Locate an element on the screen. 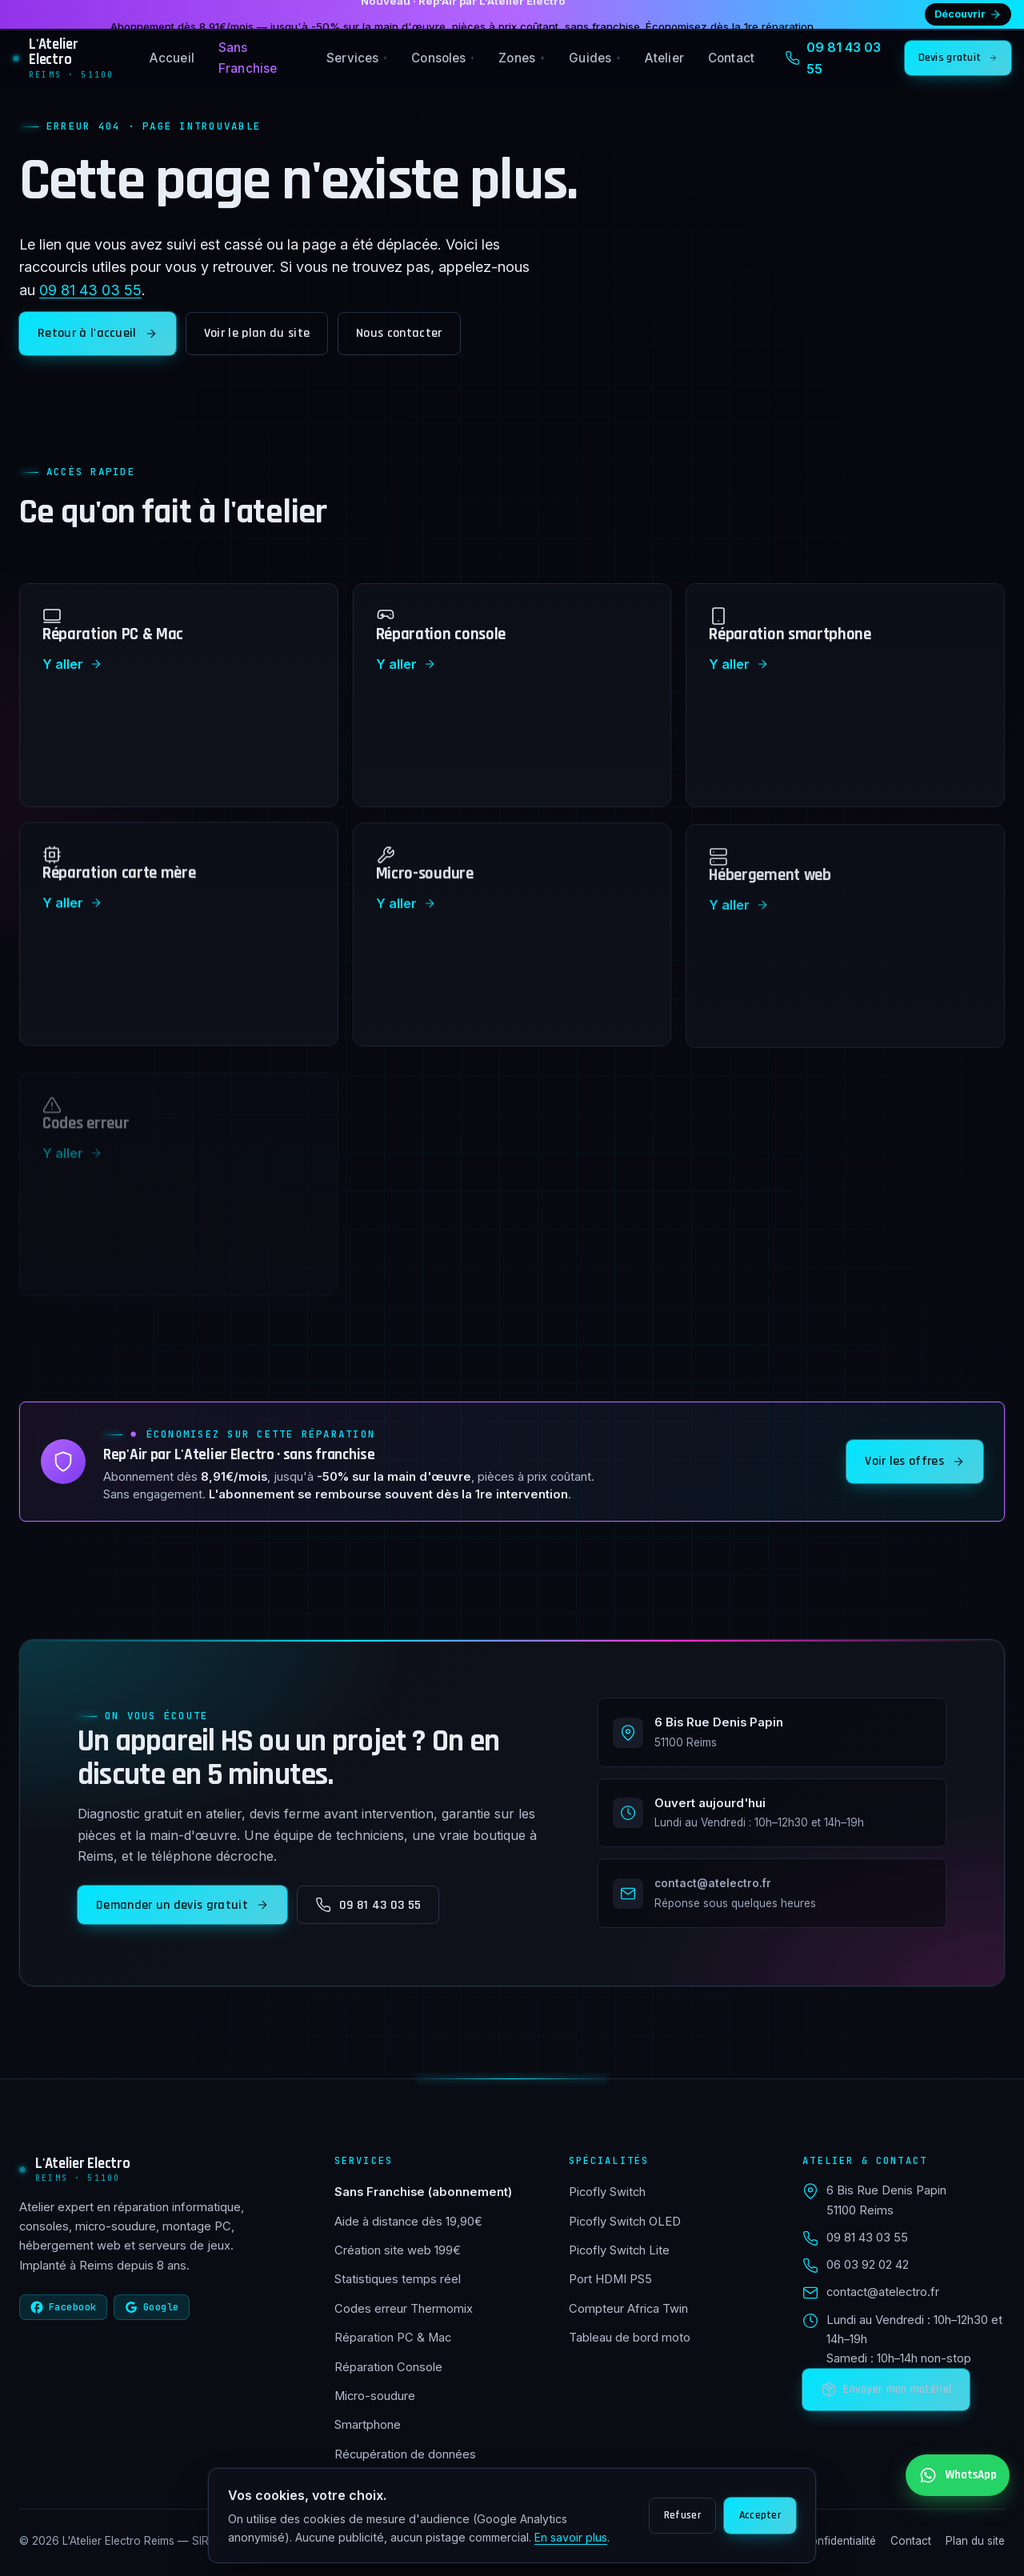 This screenshot has width=1024, height=2576. Confidentialité is located at coordinates (839, 2540).